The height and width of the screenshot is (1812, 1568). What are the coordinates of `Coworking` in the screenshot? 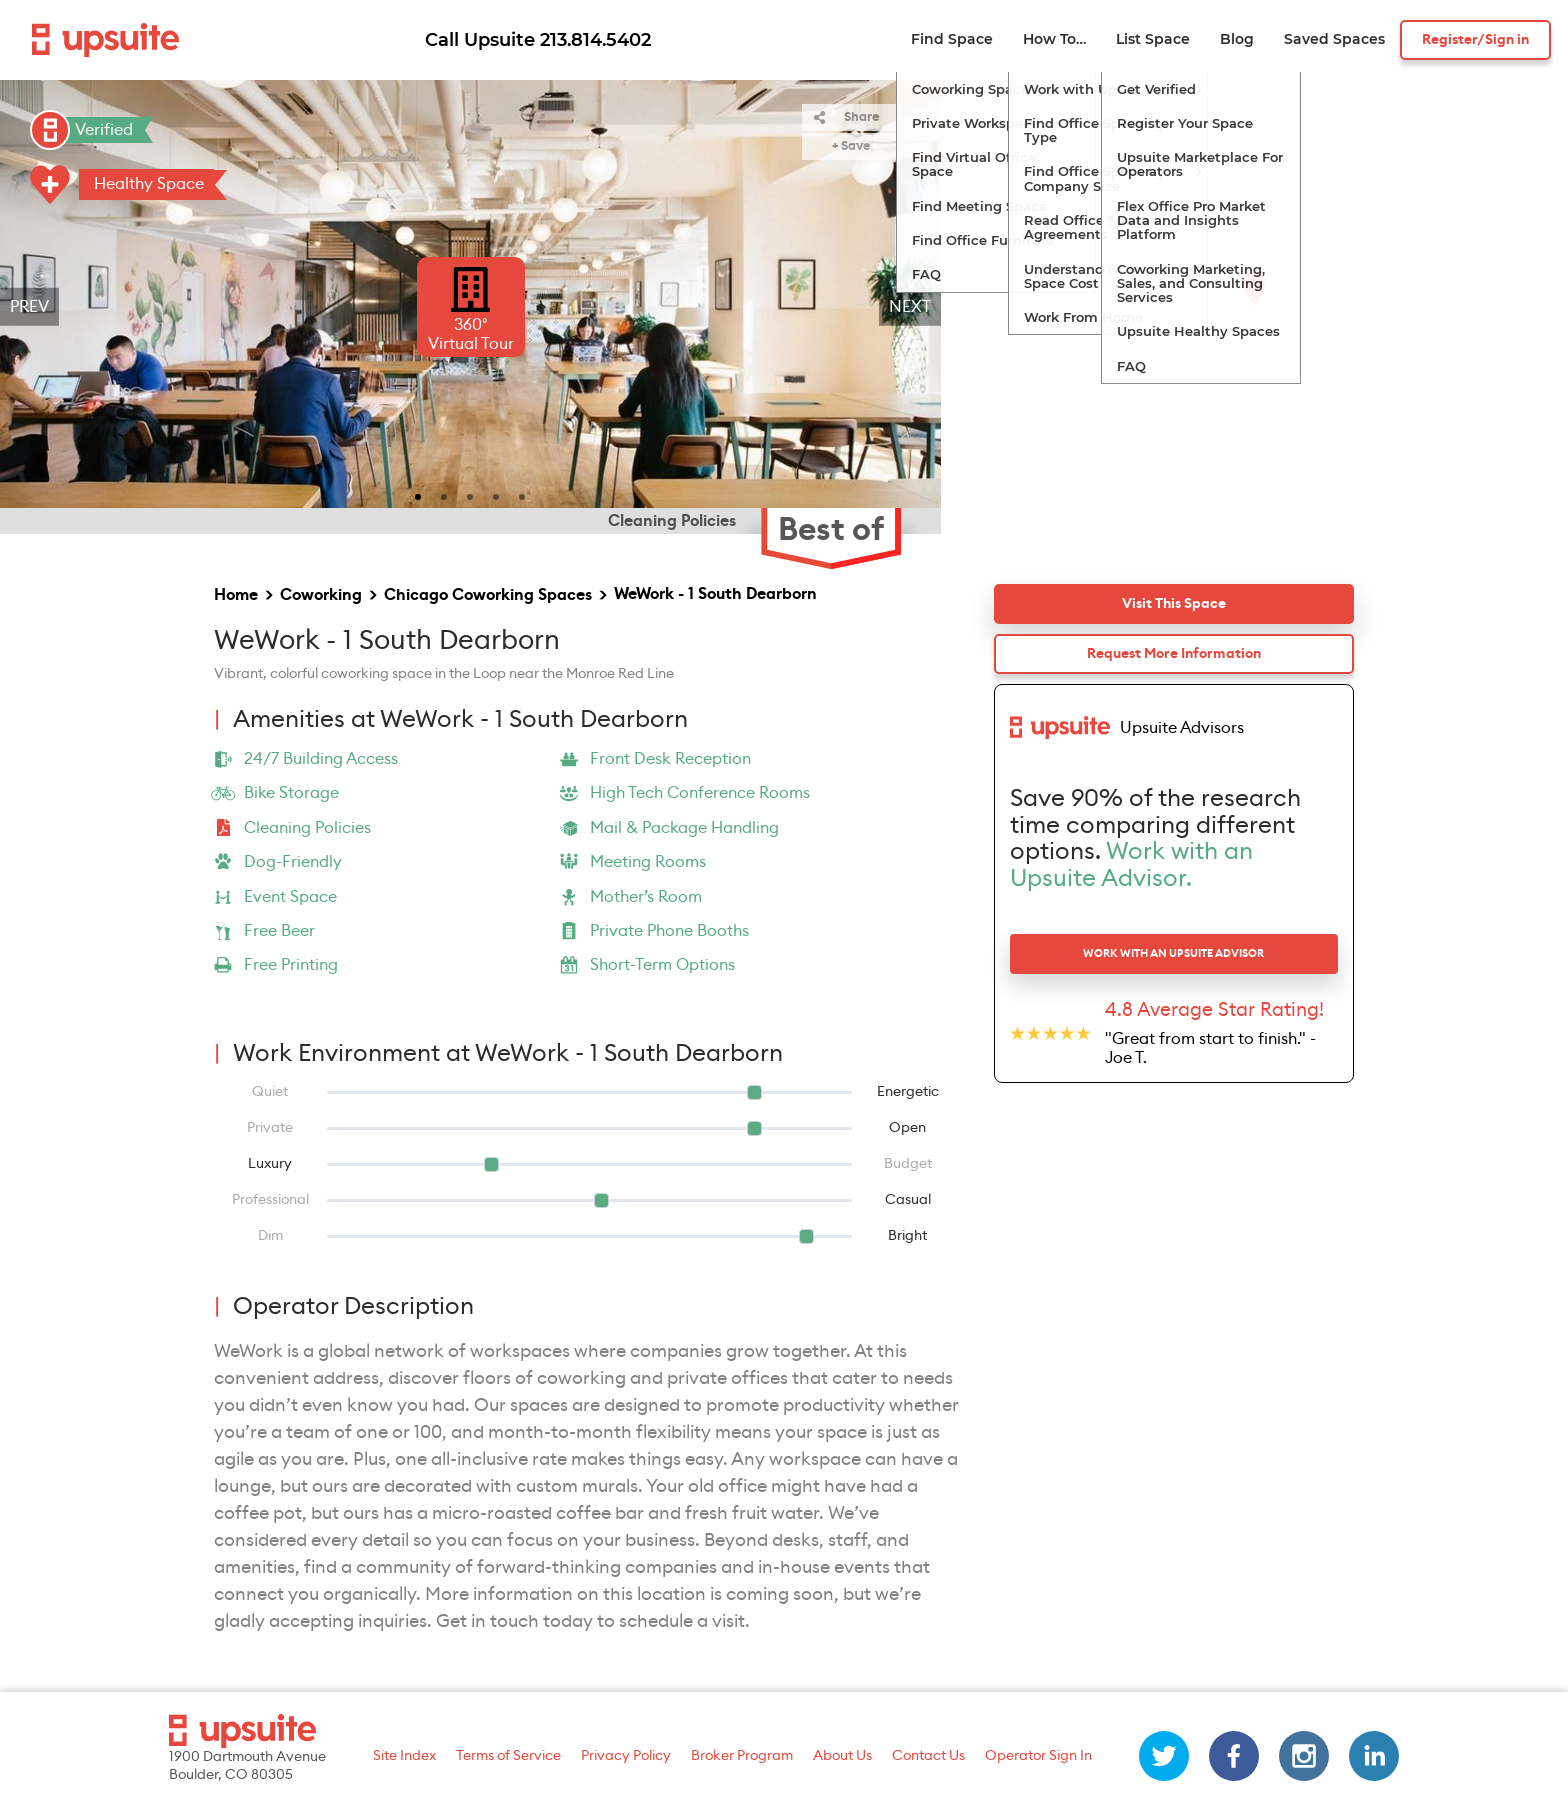 It's located at (321, 595).